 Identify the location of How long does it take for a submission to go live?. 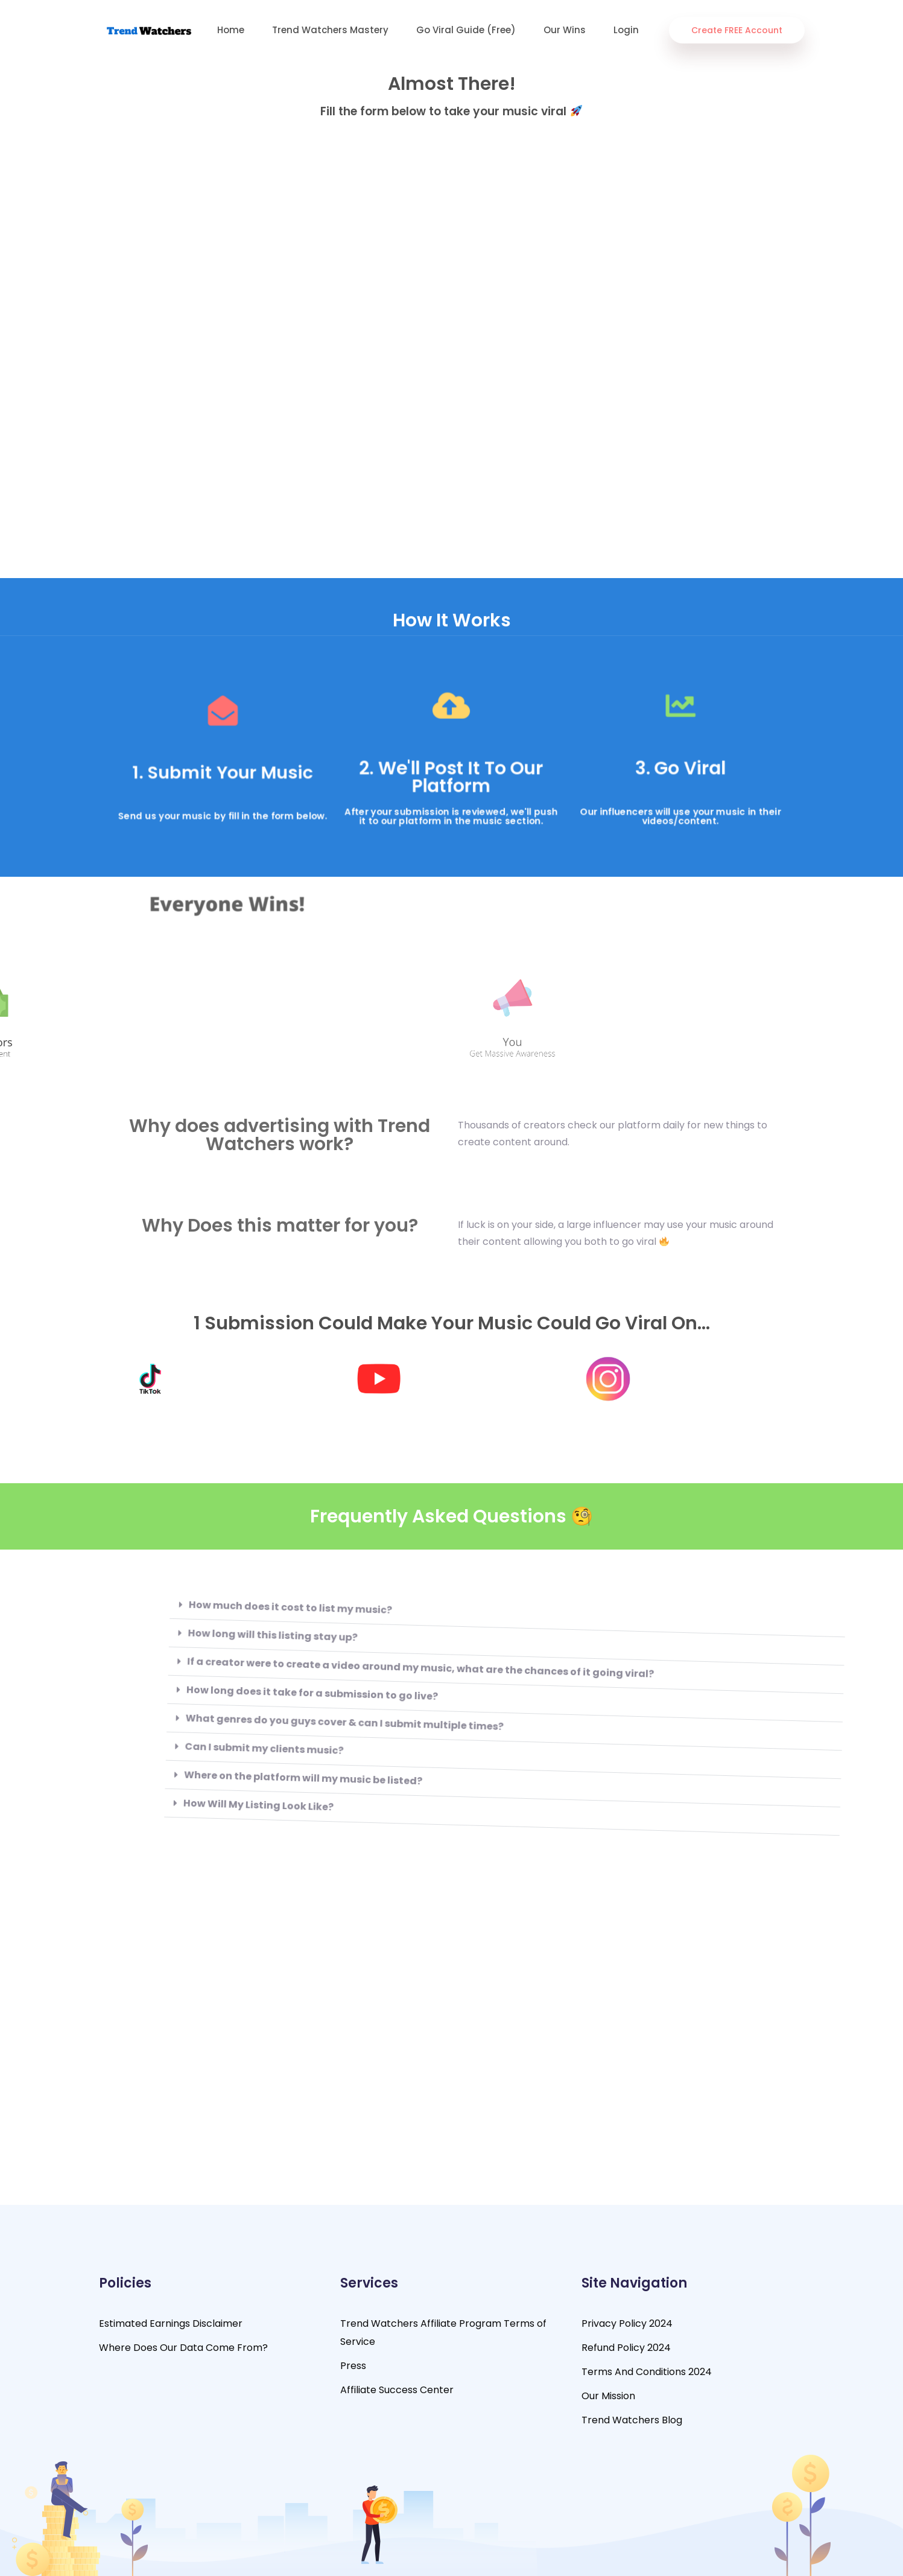
(209, 1705).